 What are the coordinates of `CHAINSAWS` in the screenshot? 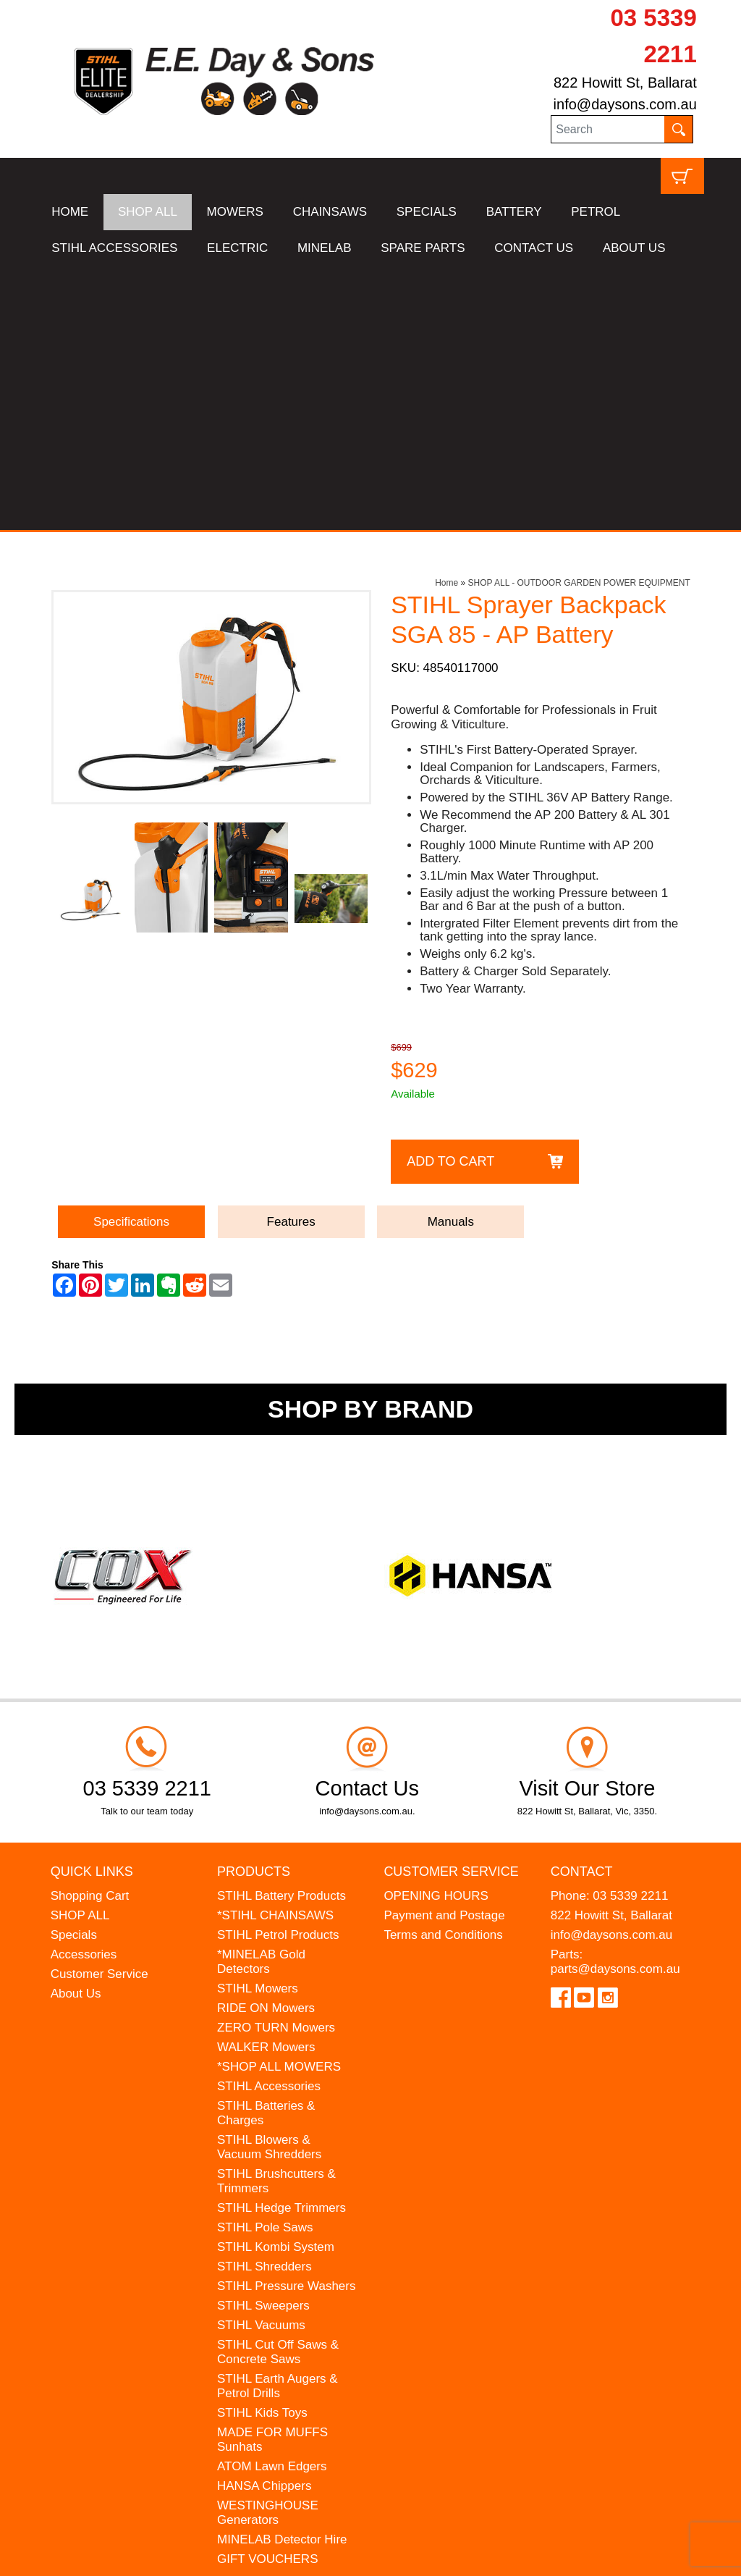 It's located at (330, 212).